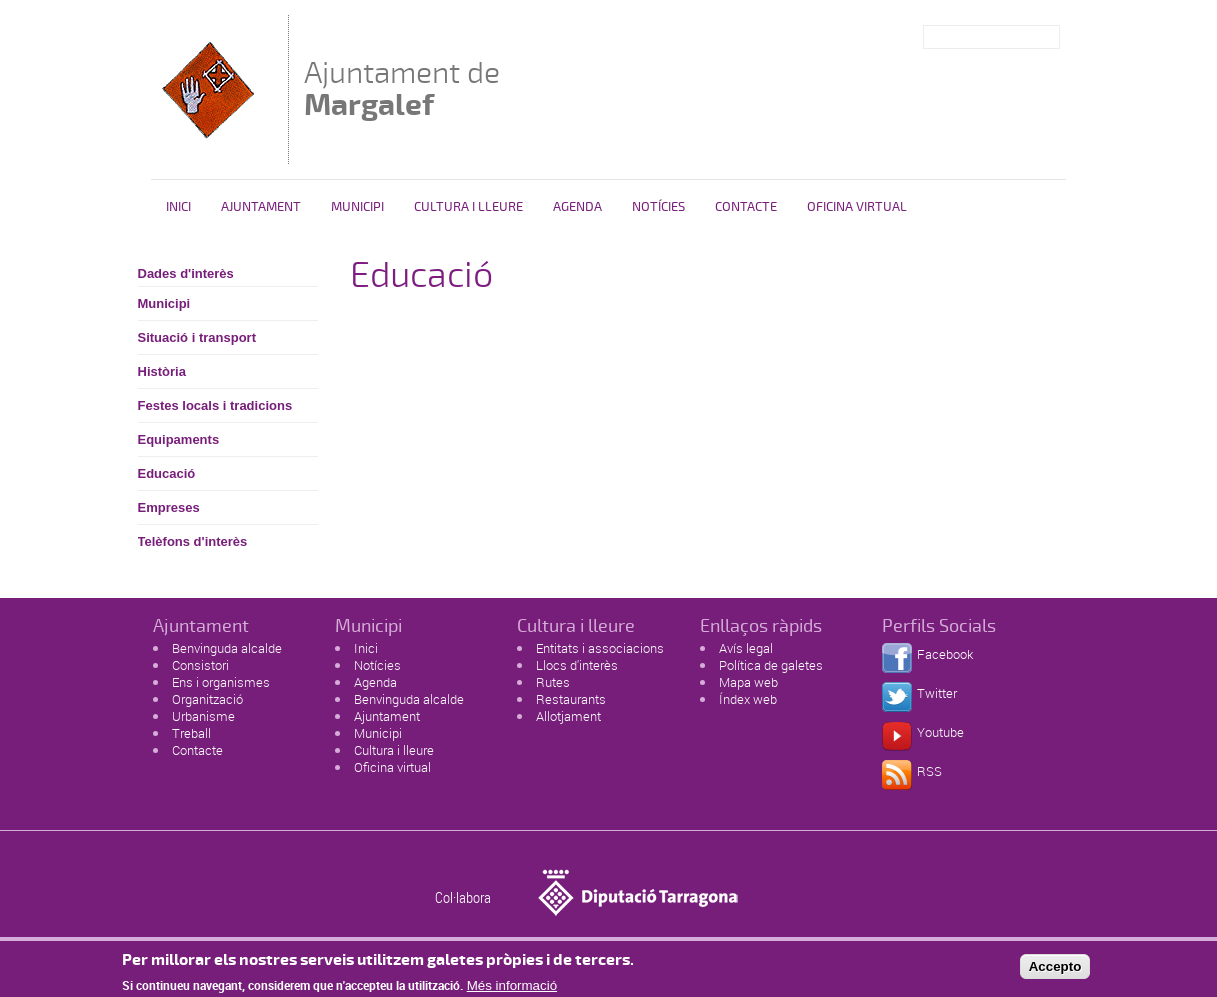 The image size is (1217, 997). What do you see at coordinates (748, 699) in the screenshot?
I see `Índex web` at bounding box center [748, 699].